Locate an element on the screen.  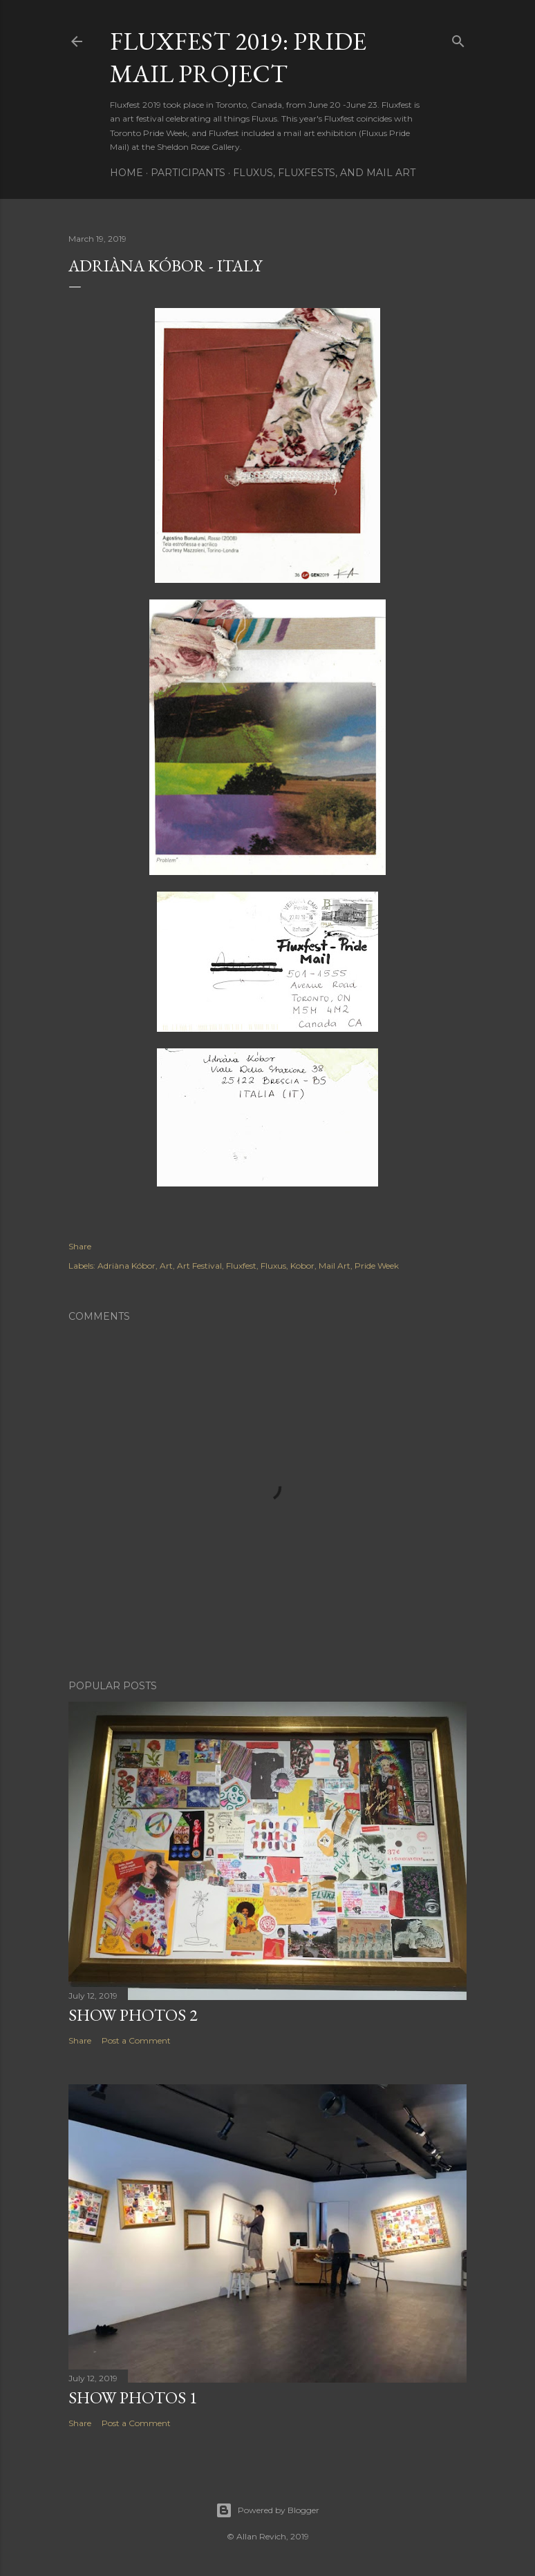
Participants is located at coordinates (188, 172).